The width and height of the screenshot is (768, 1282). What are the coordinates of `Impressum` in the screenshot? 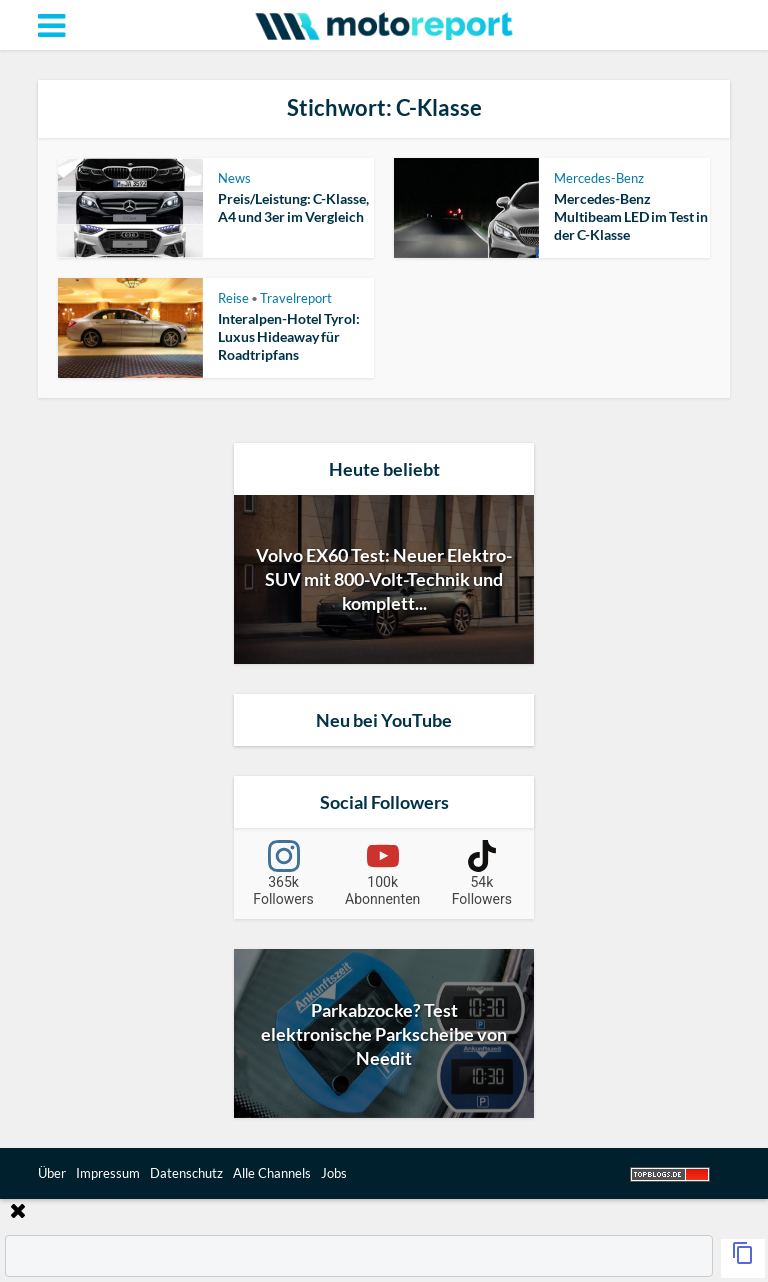 It's located at (108, 1173).